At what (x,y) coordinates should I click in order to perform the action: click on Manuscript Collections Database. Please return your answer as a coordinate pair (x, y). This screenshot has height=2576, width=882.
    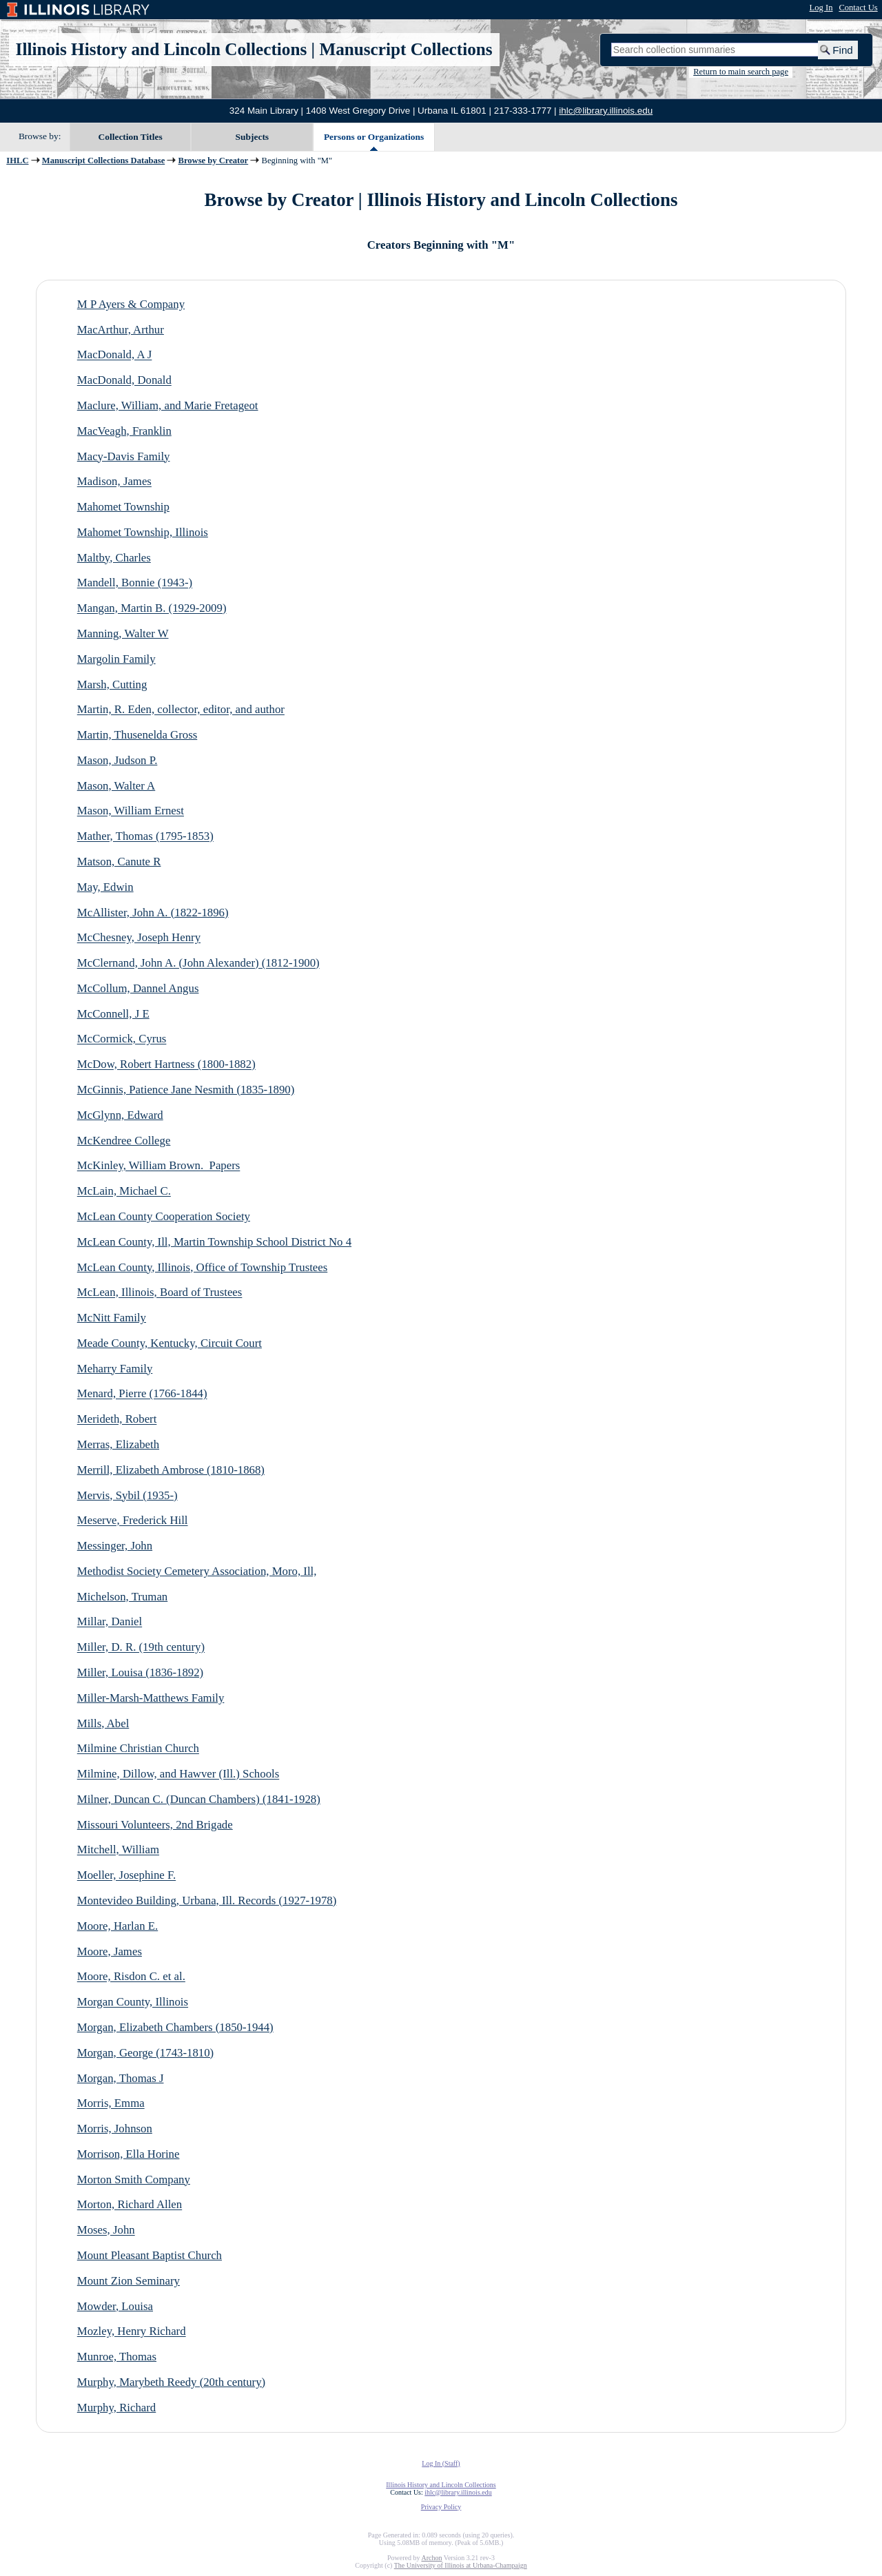
    Looking at the image, I should click on (103, 160).